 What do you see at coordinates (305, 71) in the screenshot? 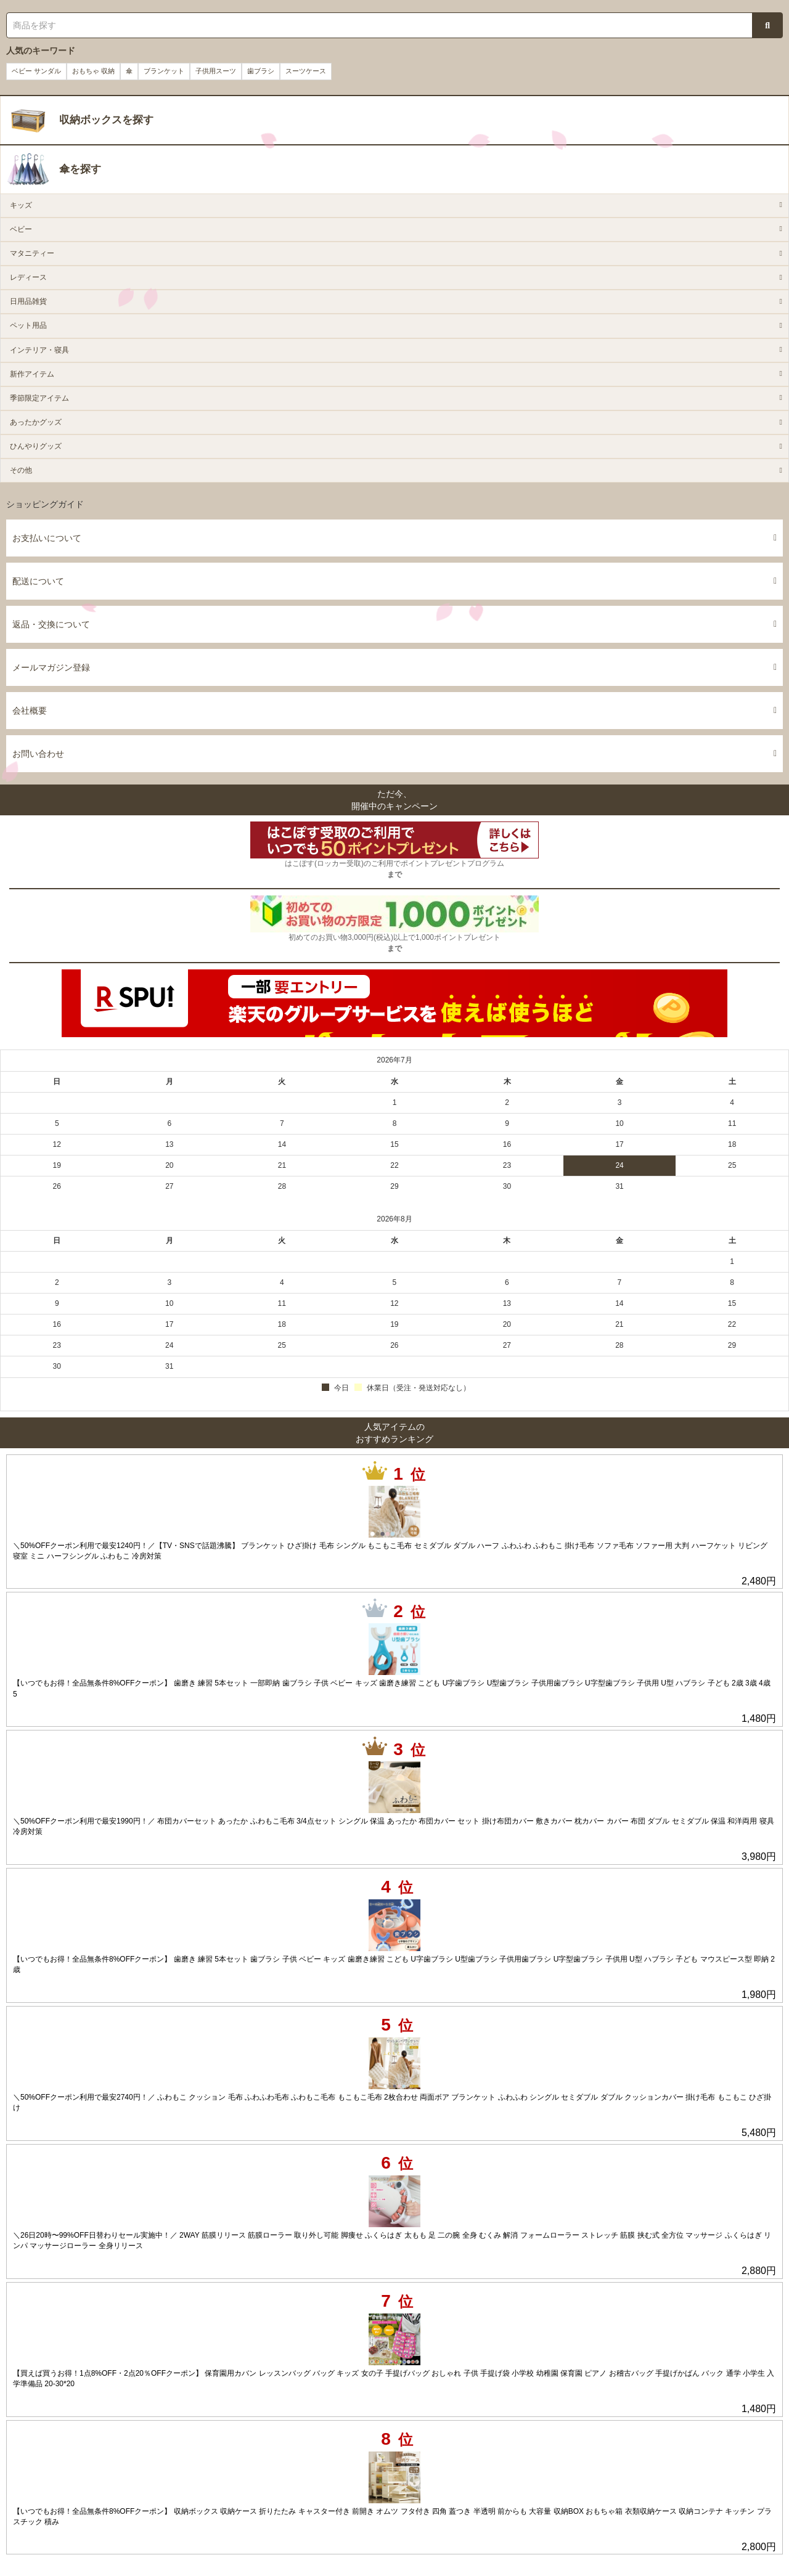
I see `スーツケース` at bounding box center [305, 71].